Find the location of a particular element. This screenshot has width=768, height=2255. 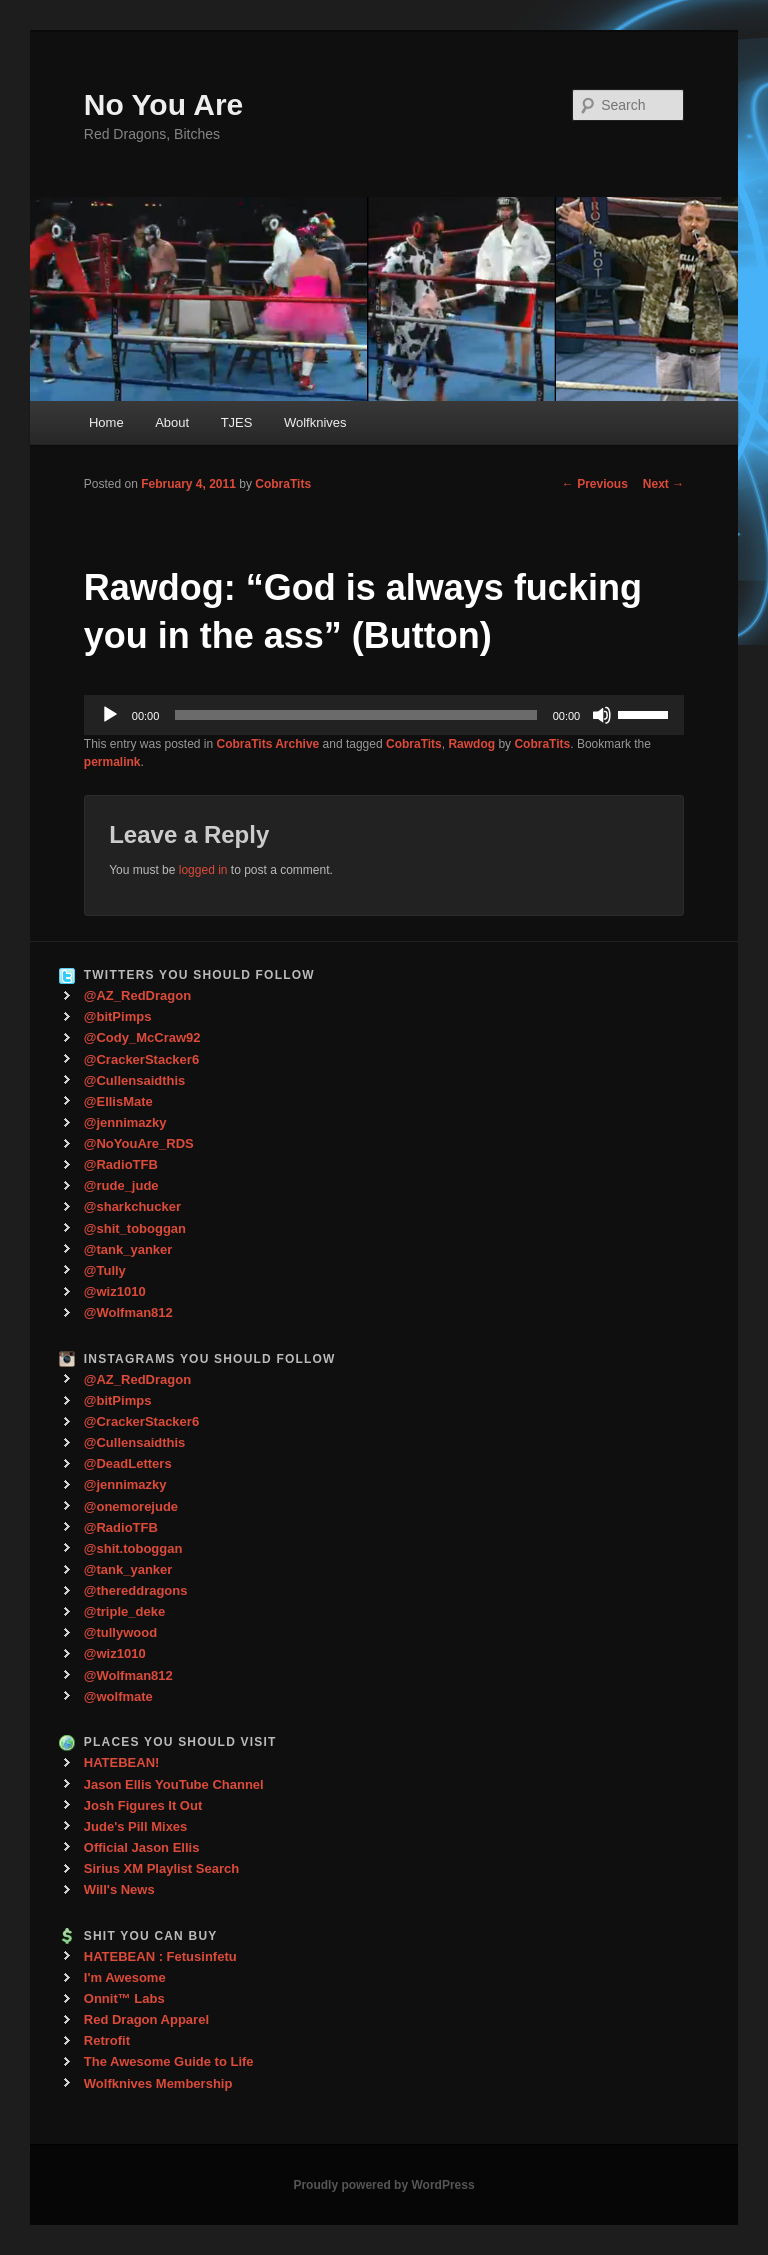

Rawdog is located at coordinates (471, 744).